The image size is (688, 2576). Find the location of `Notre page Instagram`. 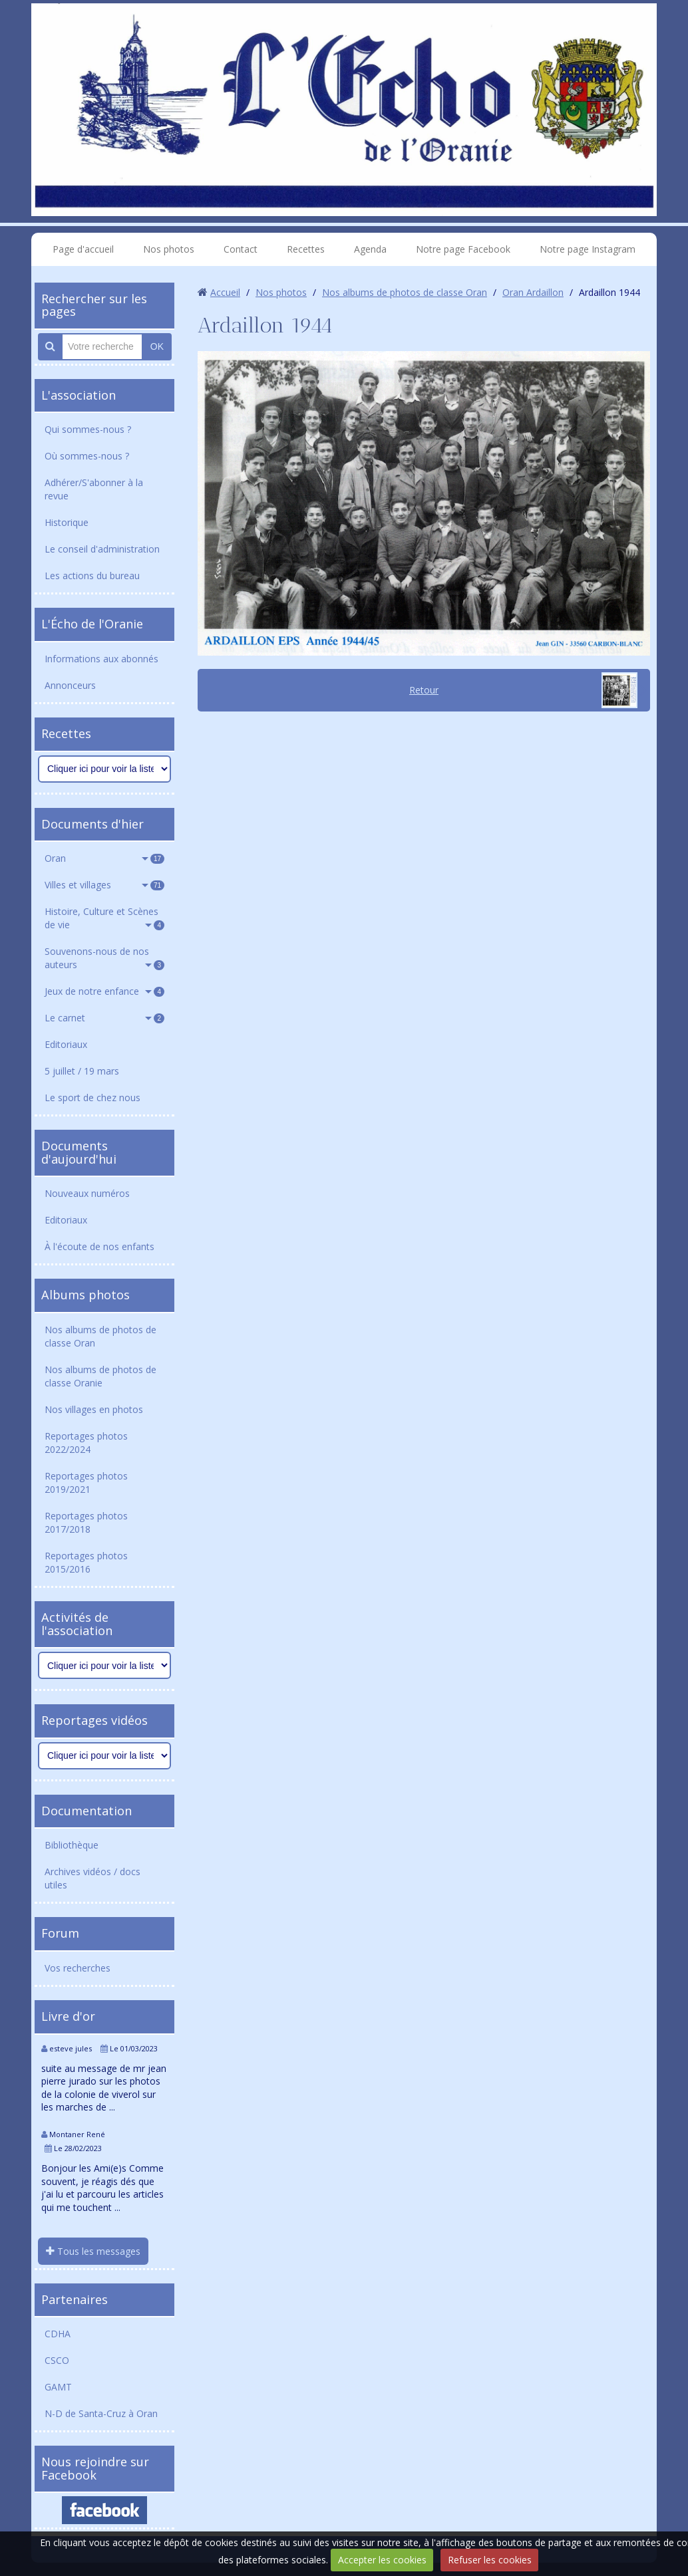

Notre page Instagram is located at coordinates (587, 249).